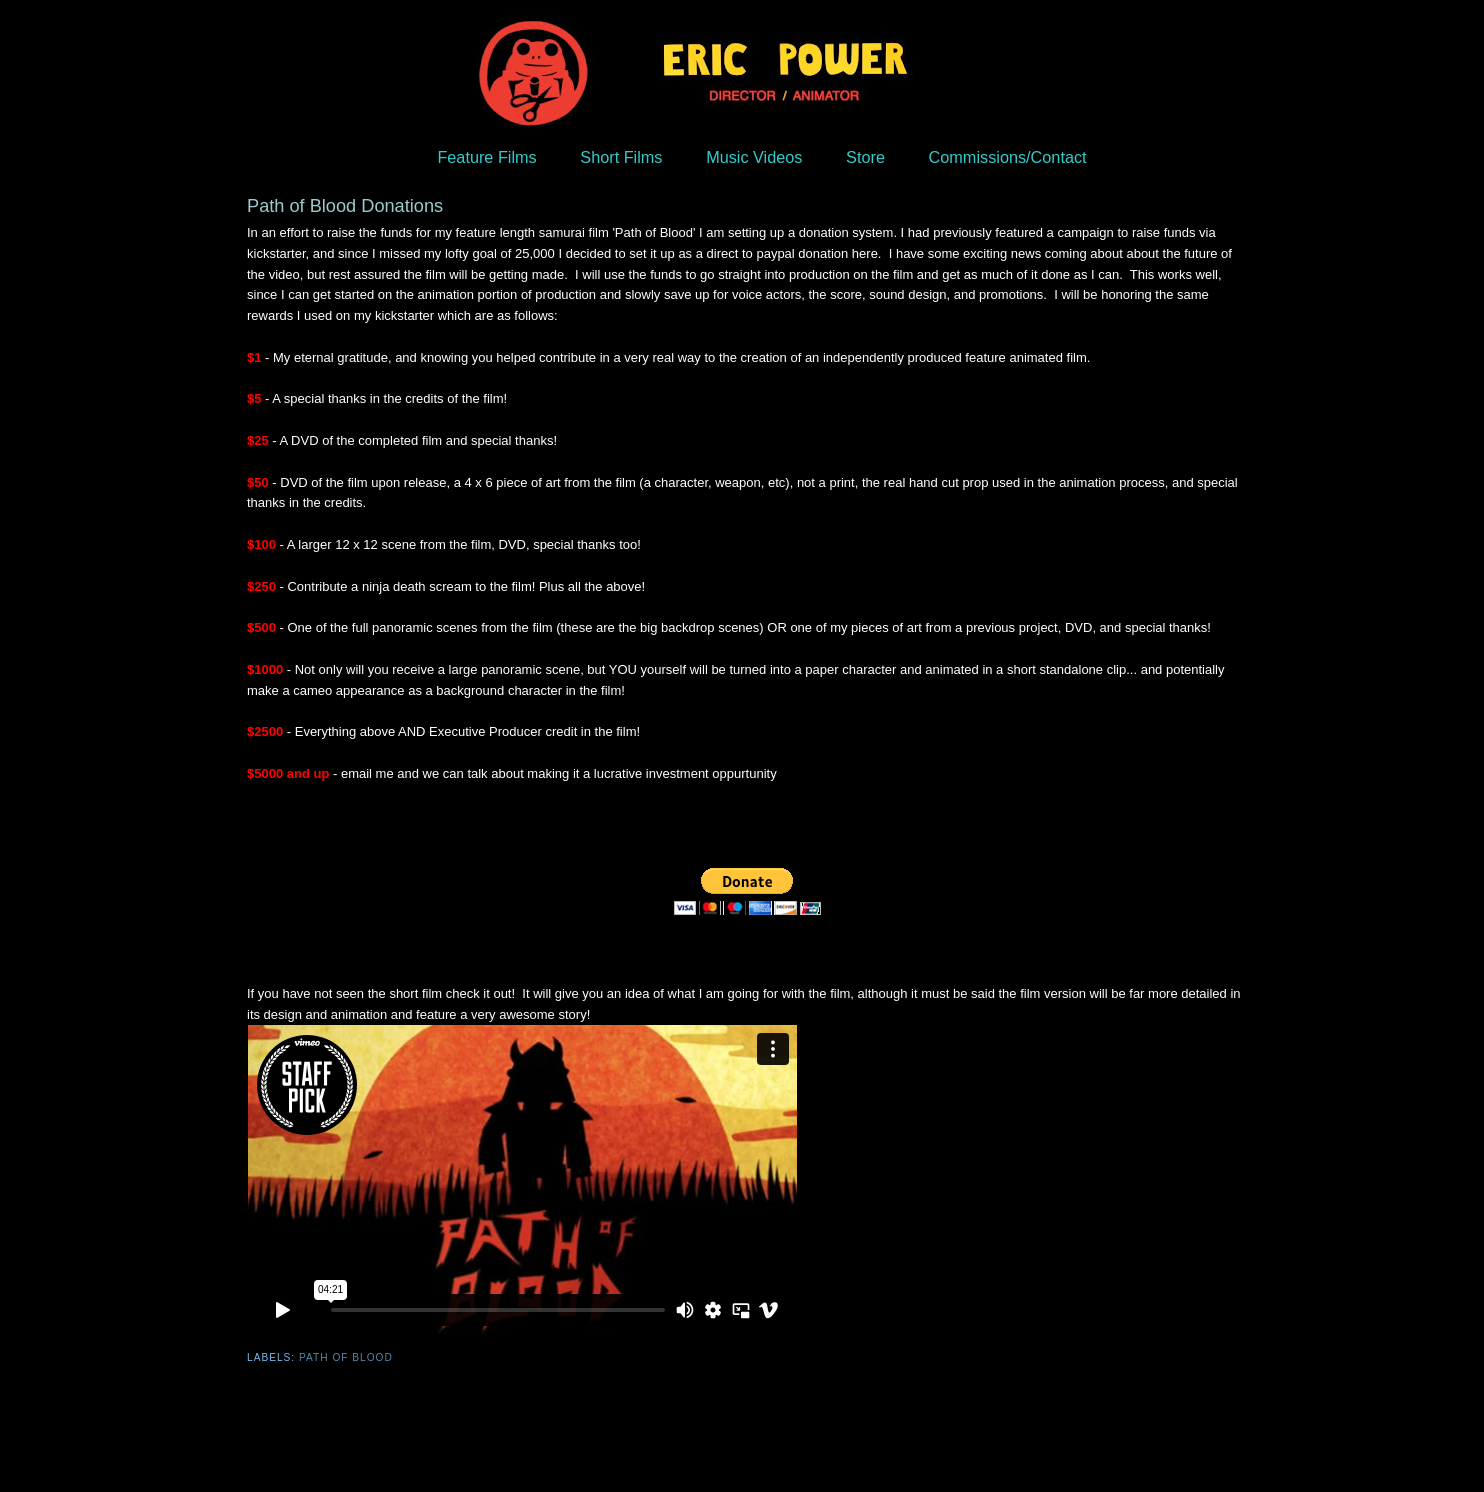 The width and height of the screenshot is (1484, 1492). Describe the element at coordinates (346, 1357) in the screenshot. I see `Path of Blood` at that location.